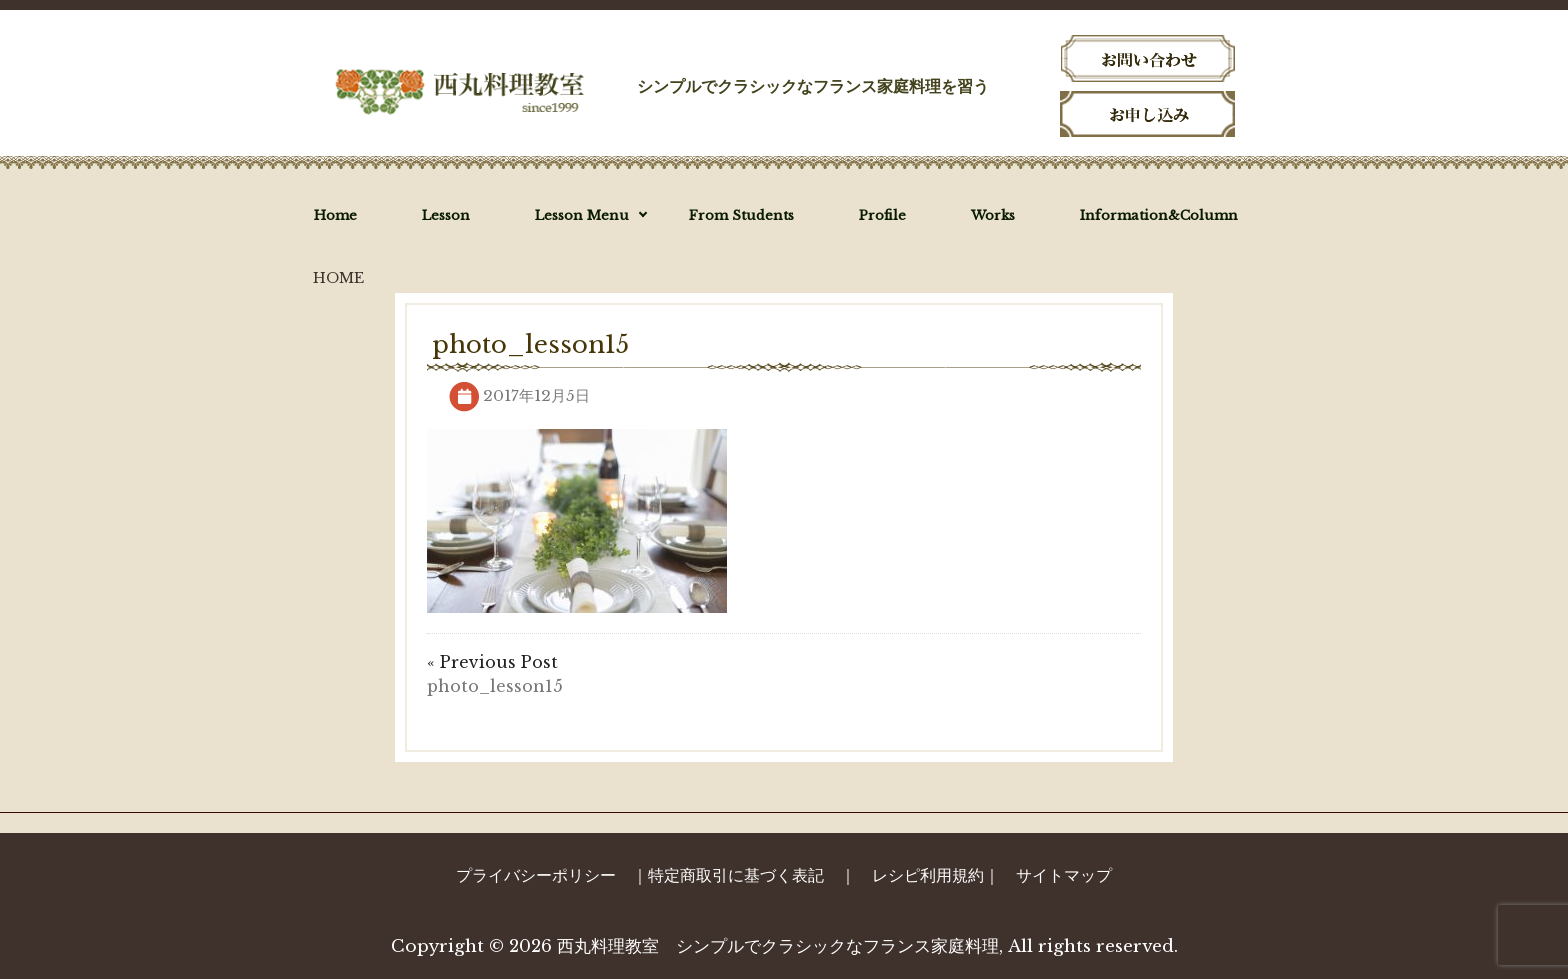  What do you see at coordinates (536, 875) in the screenshot?
I see `プライバシーポリシー` at bounding box center [536, 875].